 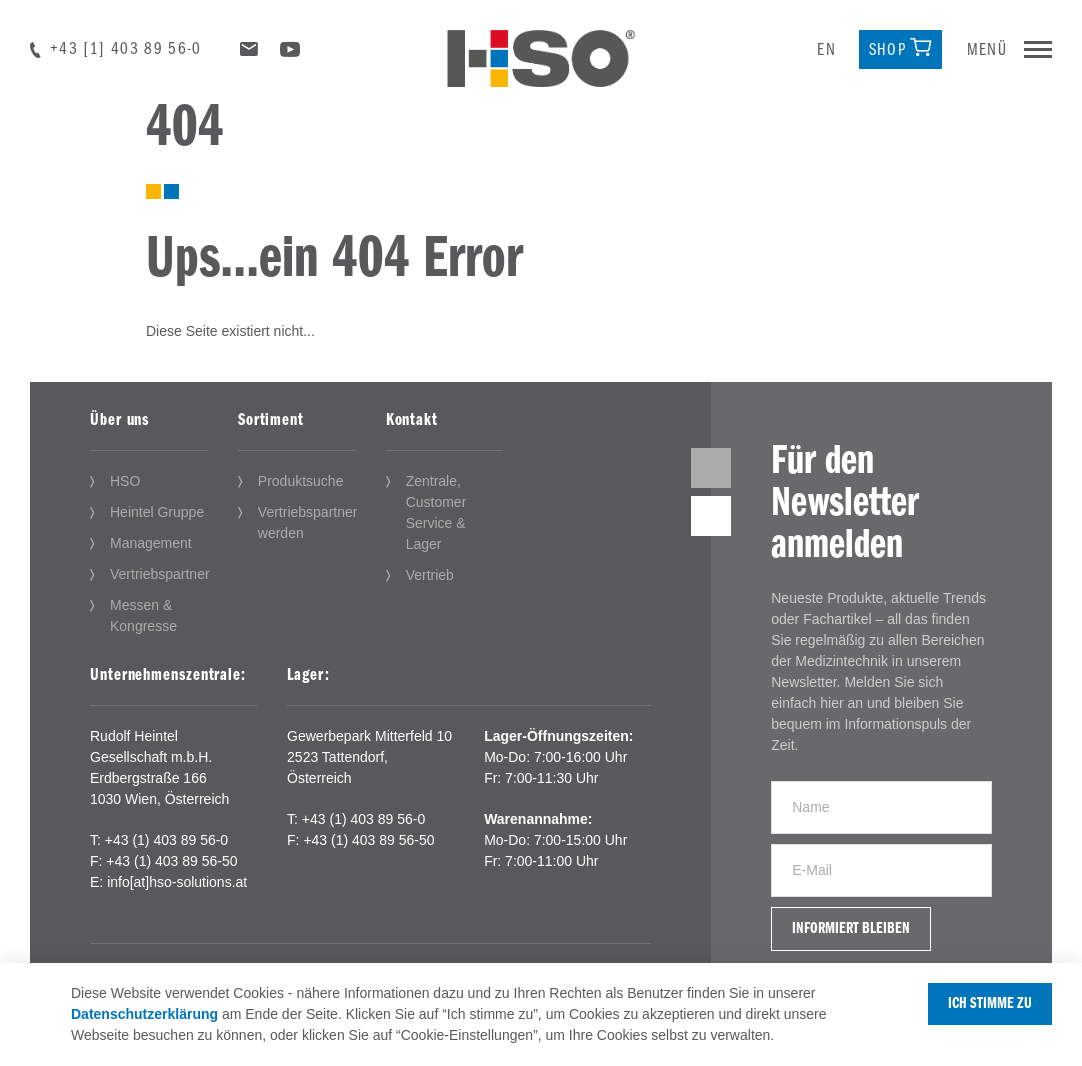 I want to click on HSO, so click(x=125, y=481).